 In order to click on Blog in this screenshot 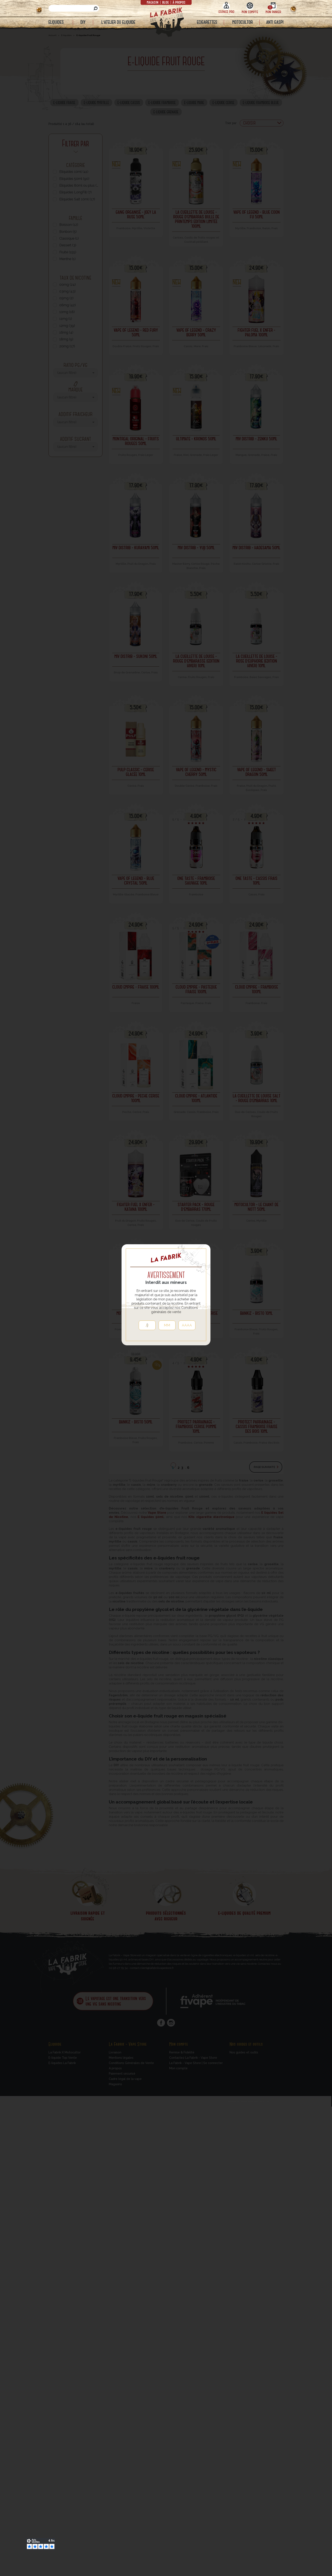, I will do `click(165, 2)`.